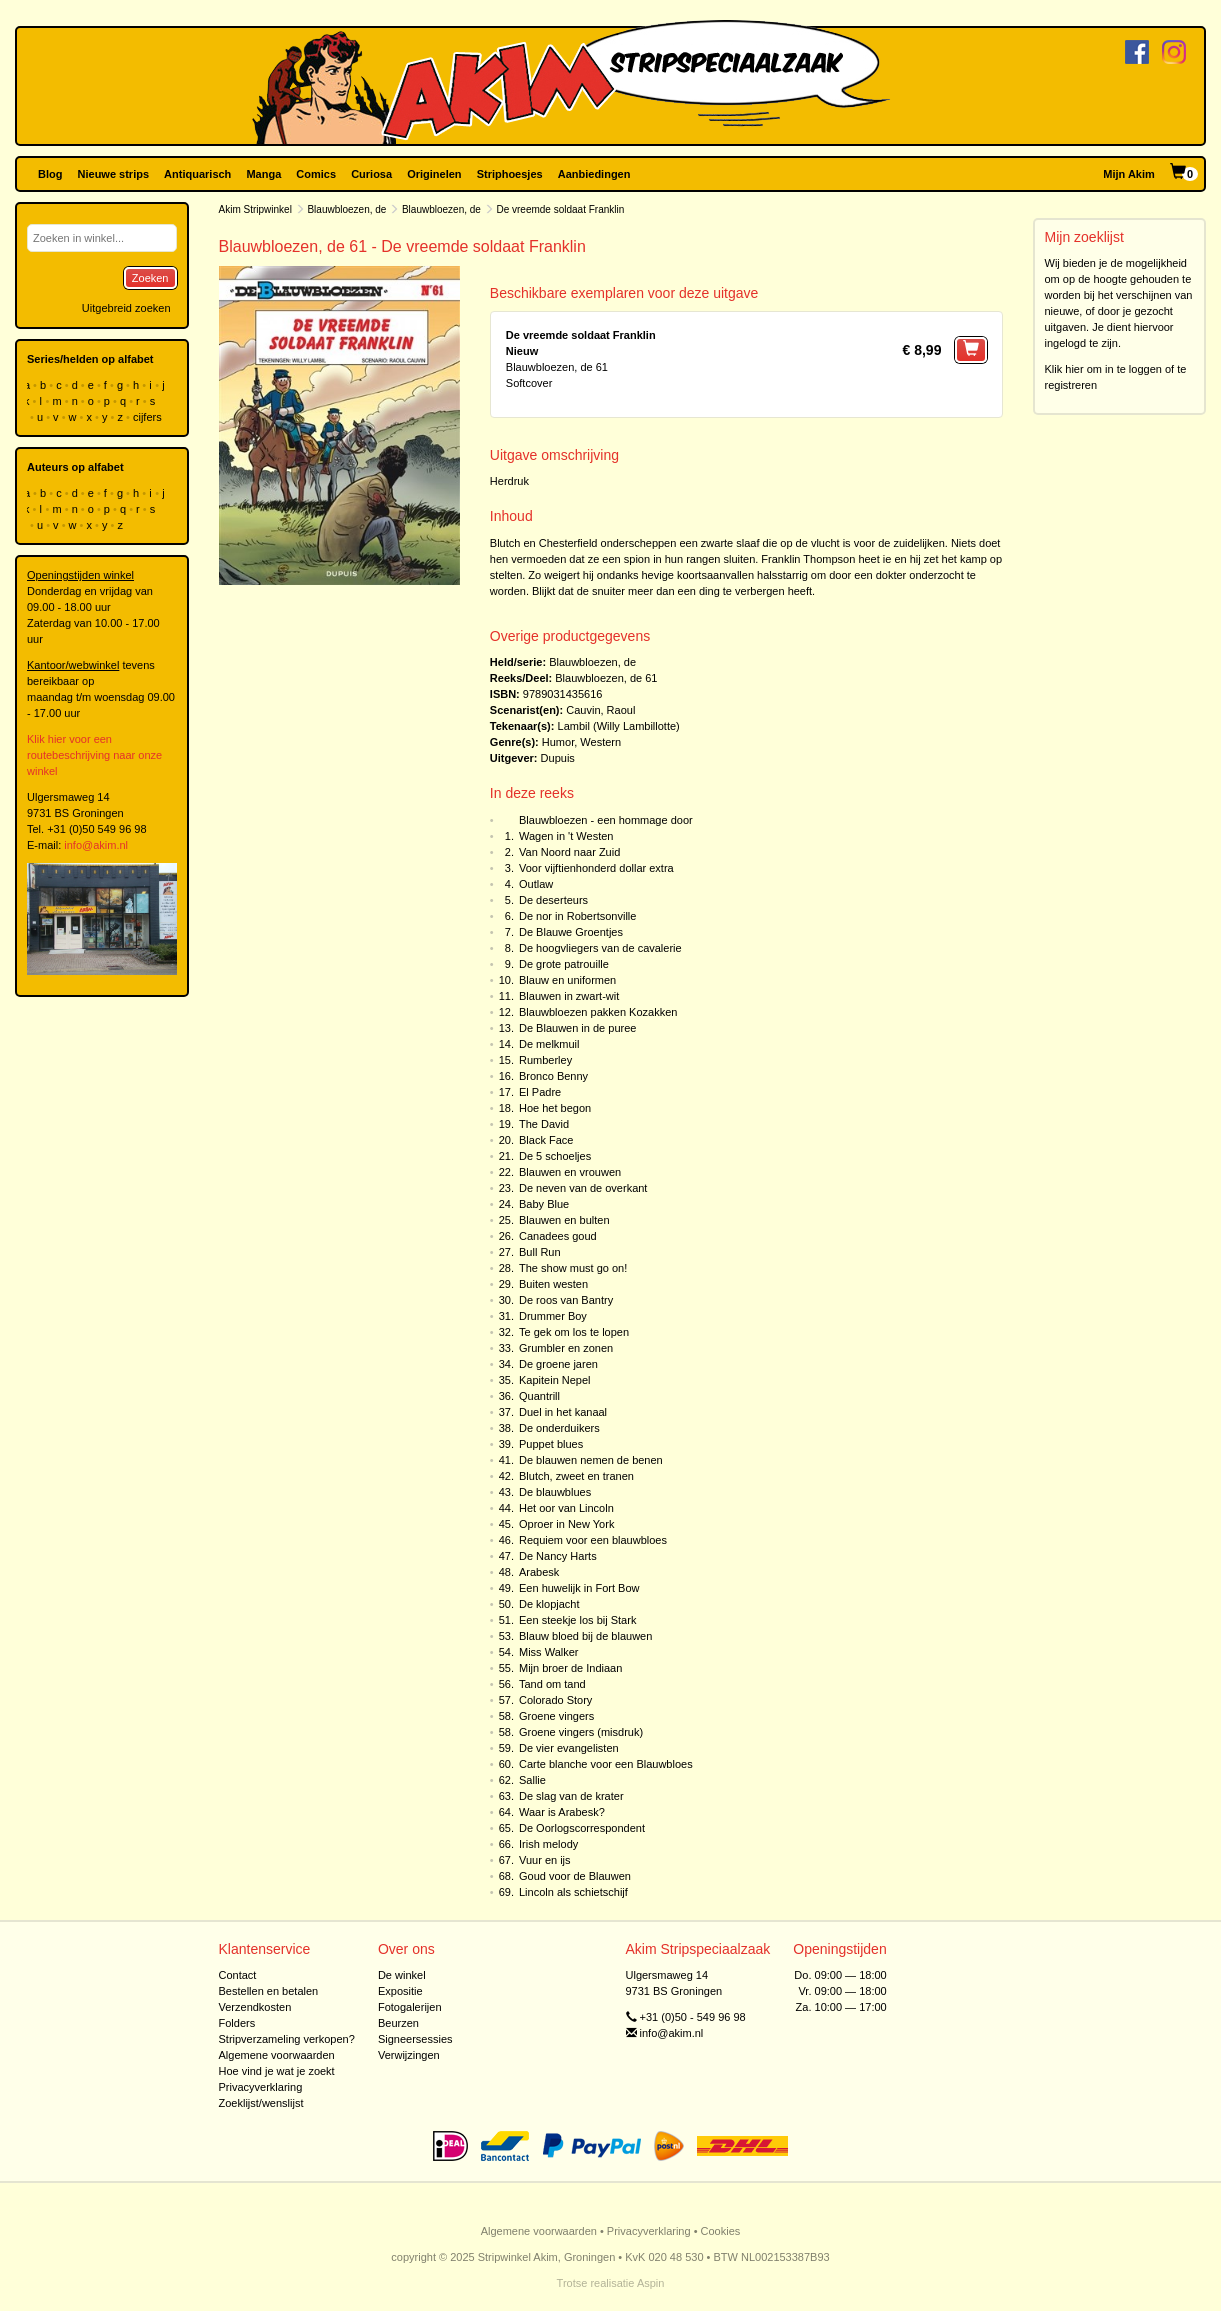 The height and width of the screenshot is (2311, 1221). Describe the element at coordinates (566, 836) in the screenshot. I see `Wagen in 't Westen` at that location.